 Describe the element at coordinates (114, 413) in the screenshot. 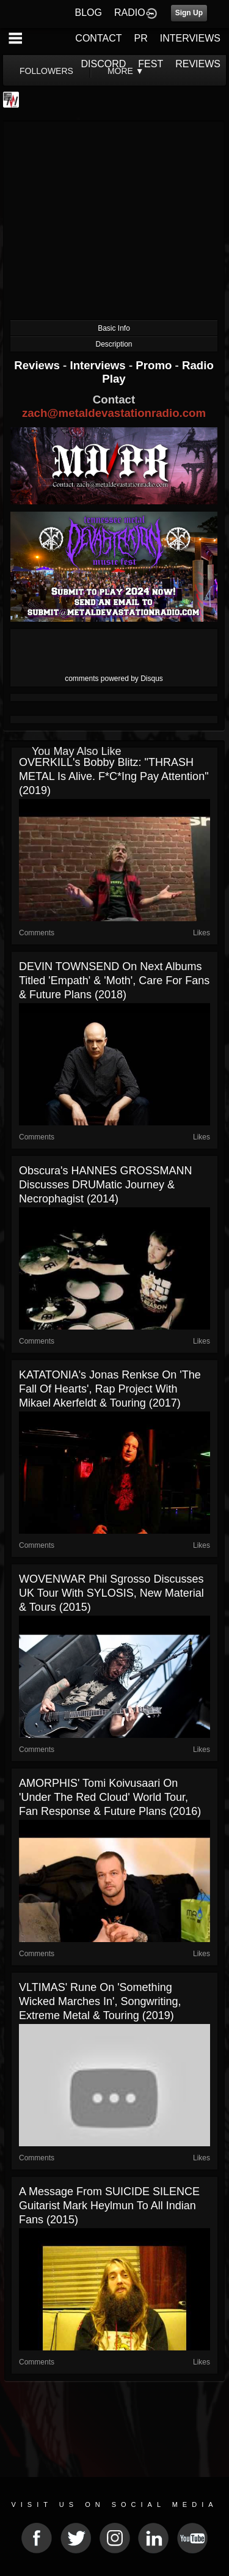

I see `zach@metaldevastationradio.com` at that location.